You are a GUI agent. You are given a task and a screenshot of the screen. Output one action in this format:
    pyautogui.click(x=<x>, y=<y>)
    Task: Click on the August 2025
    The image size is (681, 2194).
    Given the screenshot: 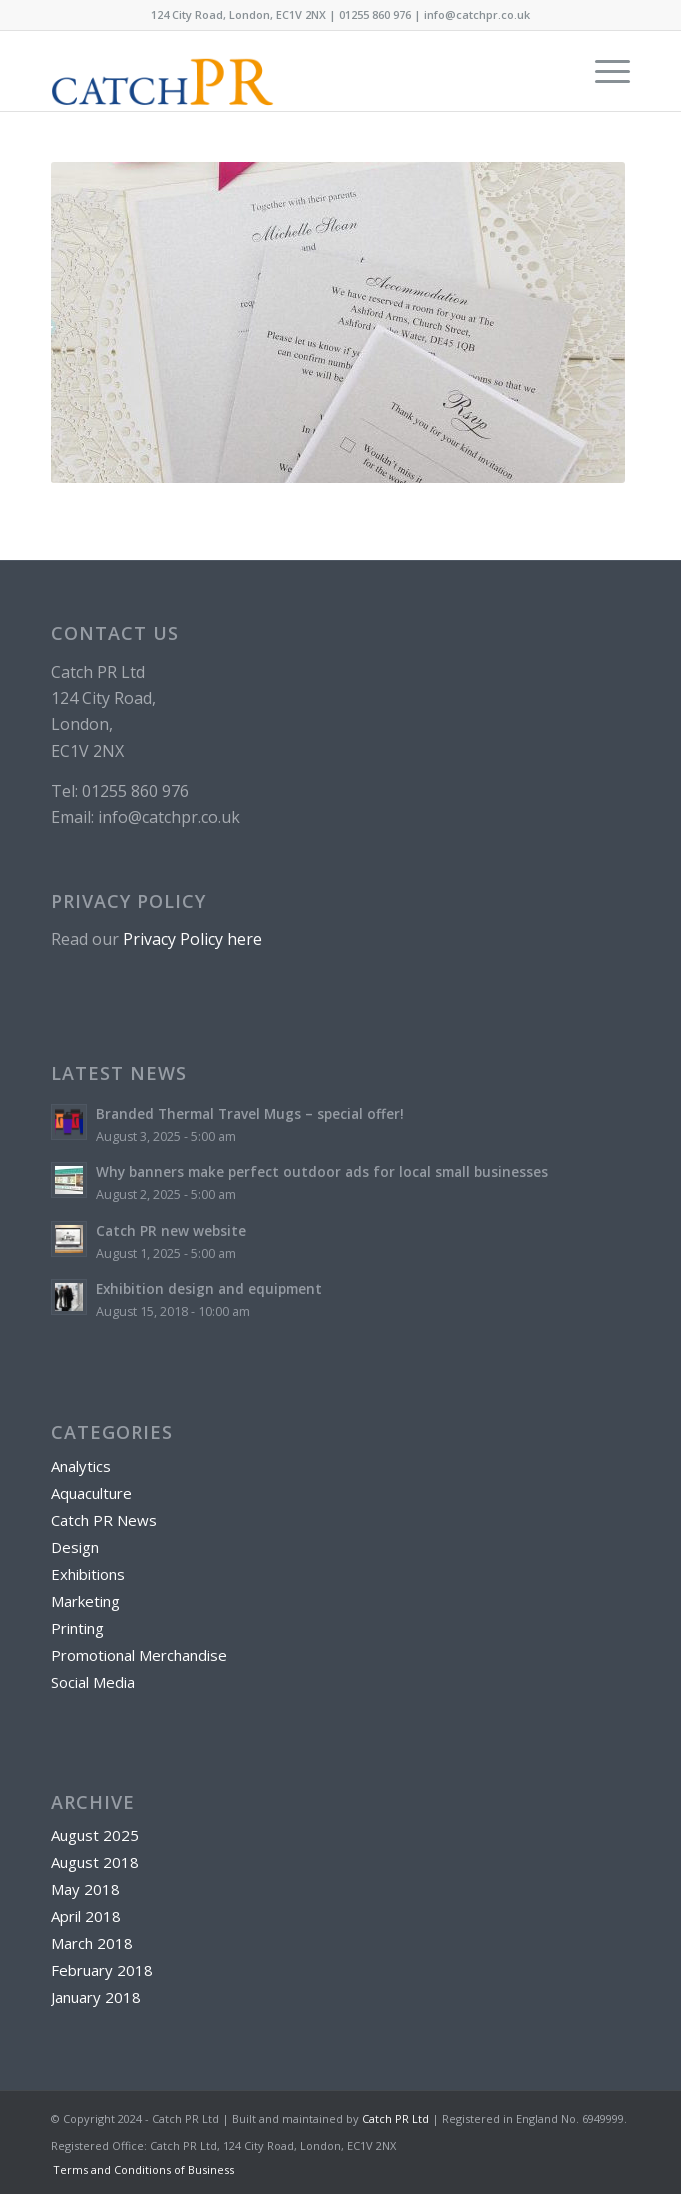 What is the action you would take?
    pyautogui.click(x=95, y=1835)
    